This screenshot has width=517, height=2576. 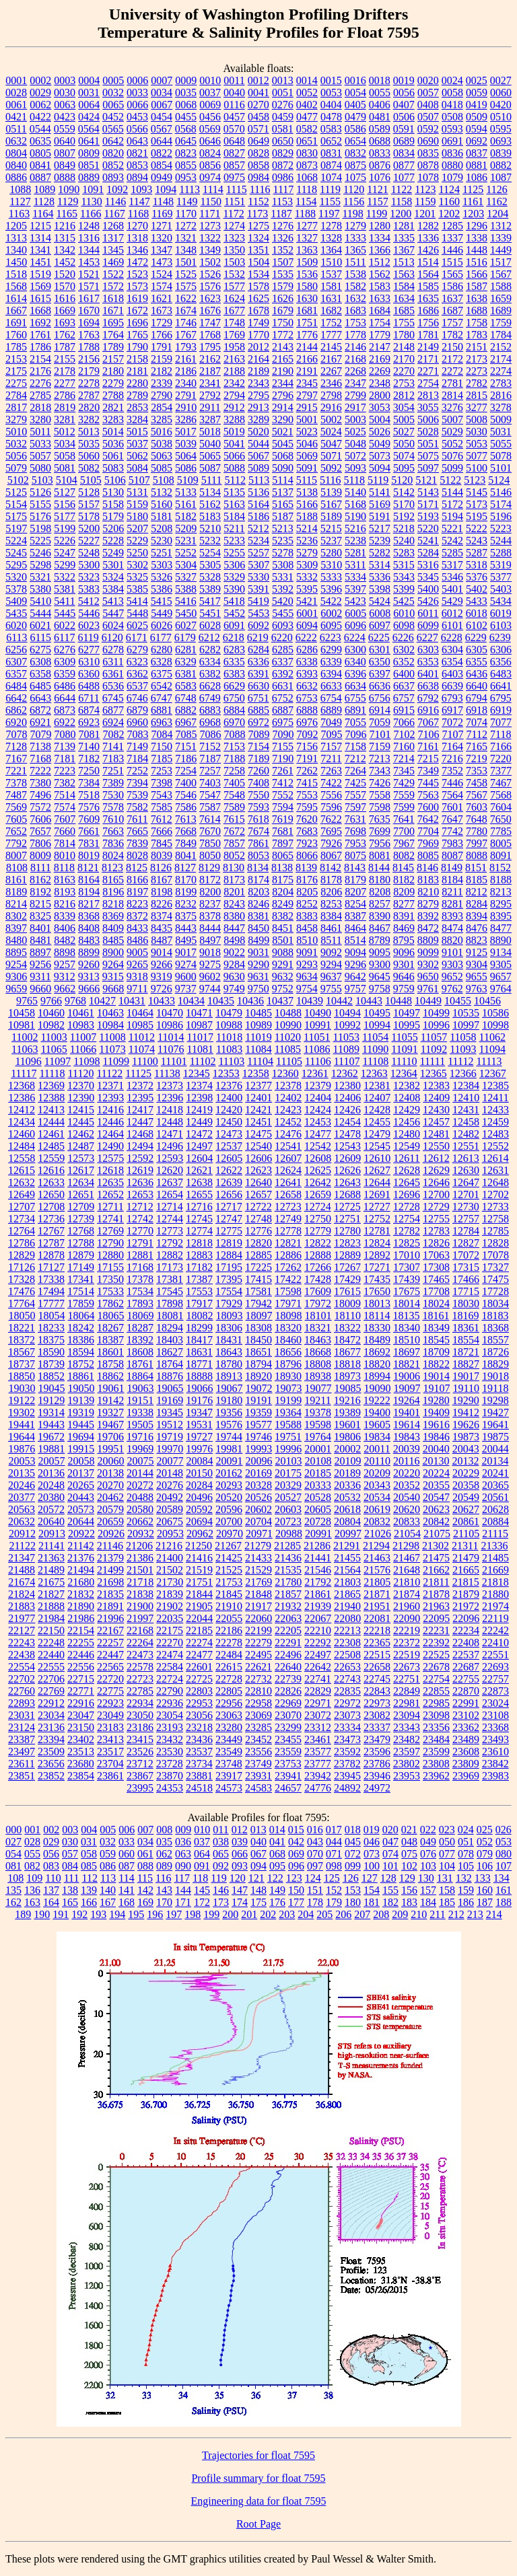 What do you see at coordinates (113, 843) in the screenshot?
I see `7836` at bounding box center [113, 843].